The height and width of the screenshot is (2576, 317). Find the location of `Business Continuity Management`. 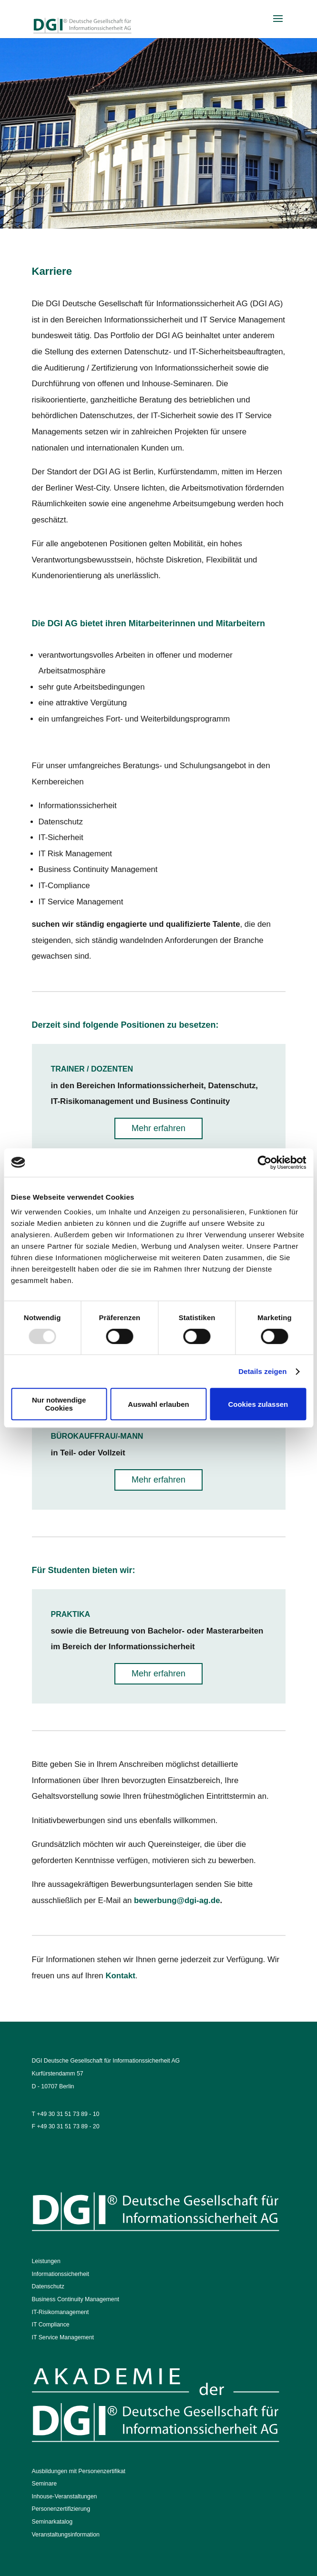

Business Continuity Management is located at coordinates (75, 2299).